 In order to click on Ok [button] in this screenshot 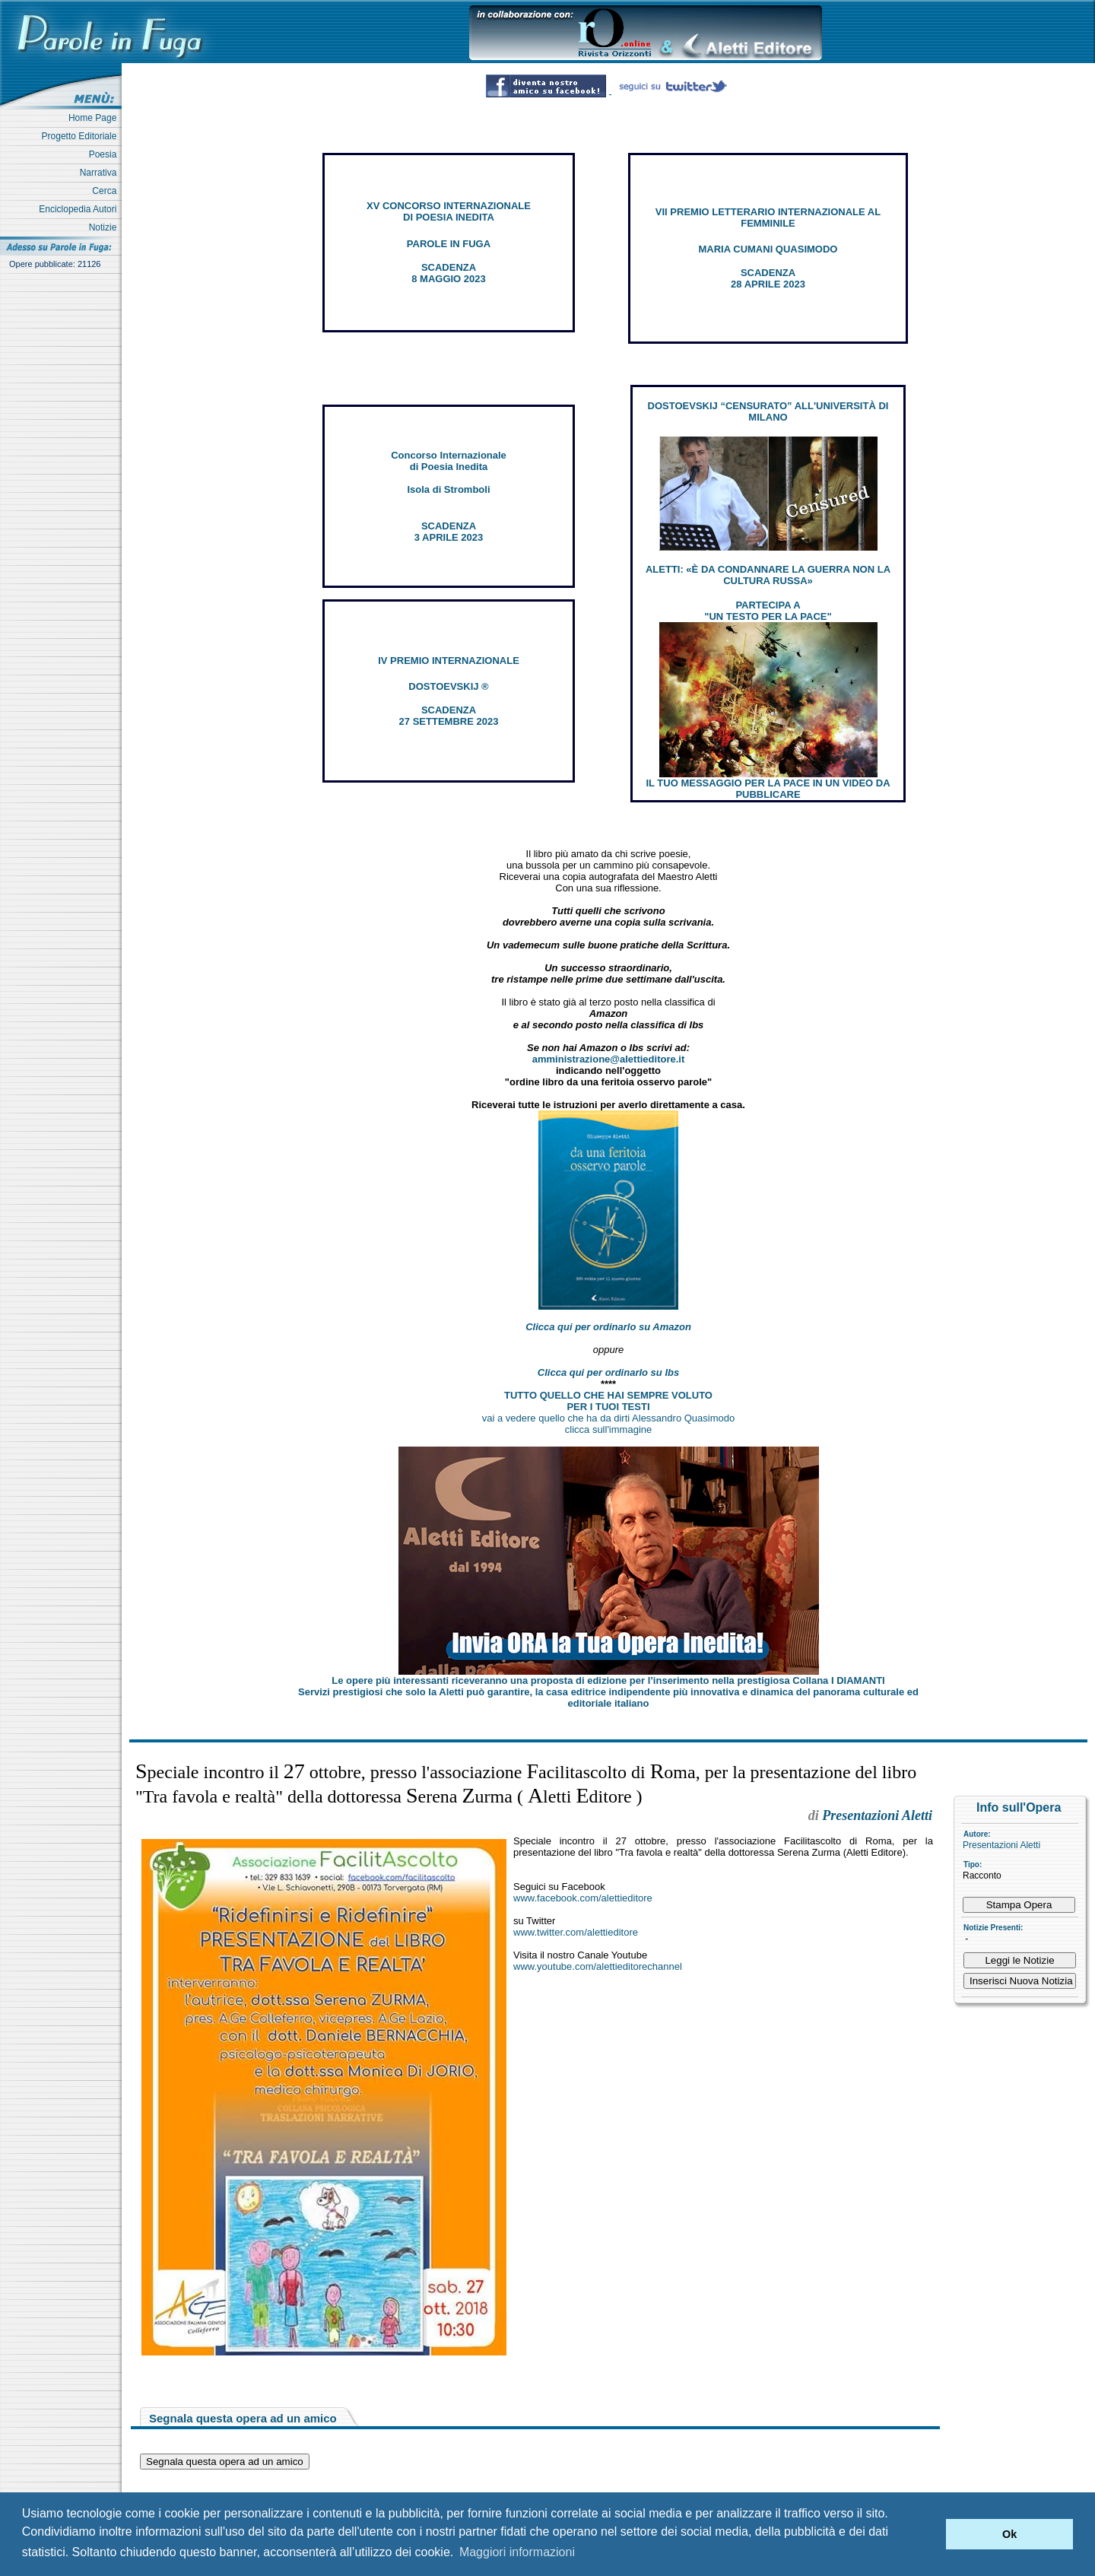, I will do `click(1009, 2534)`.